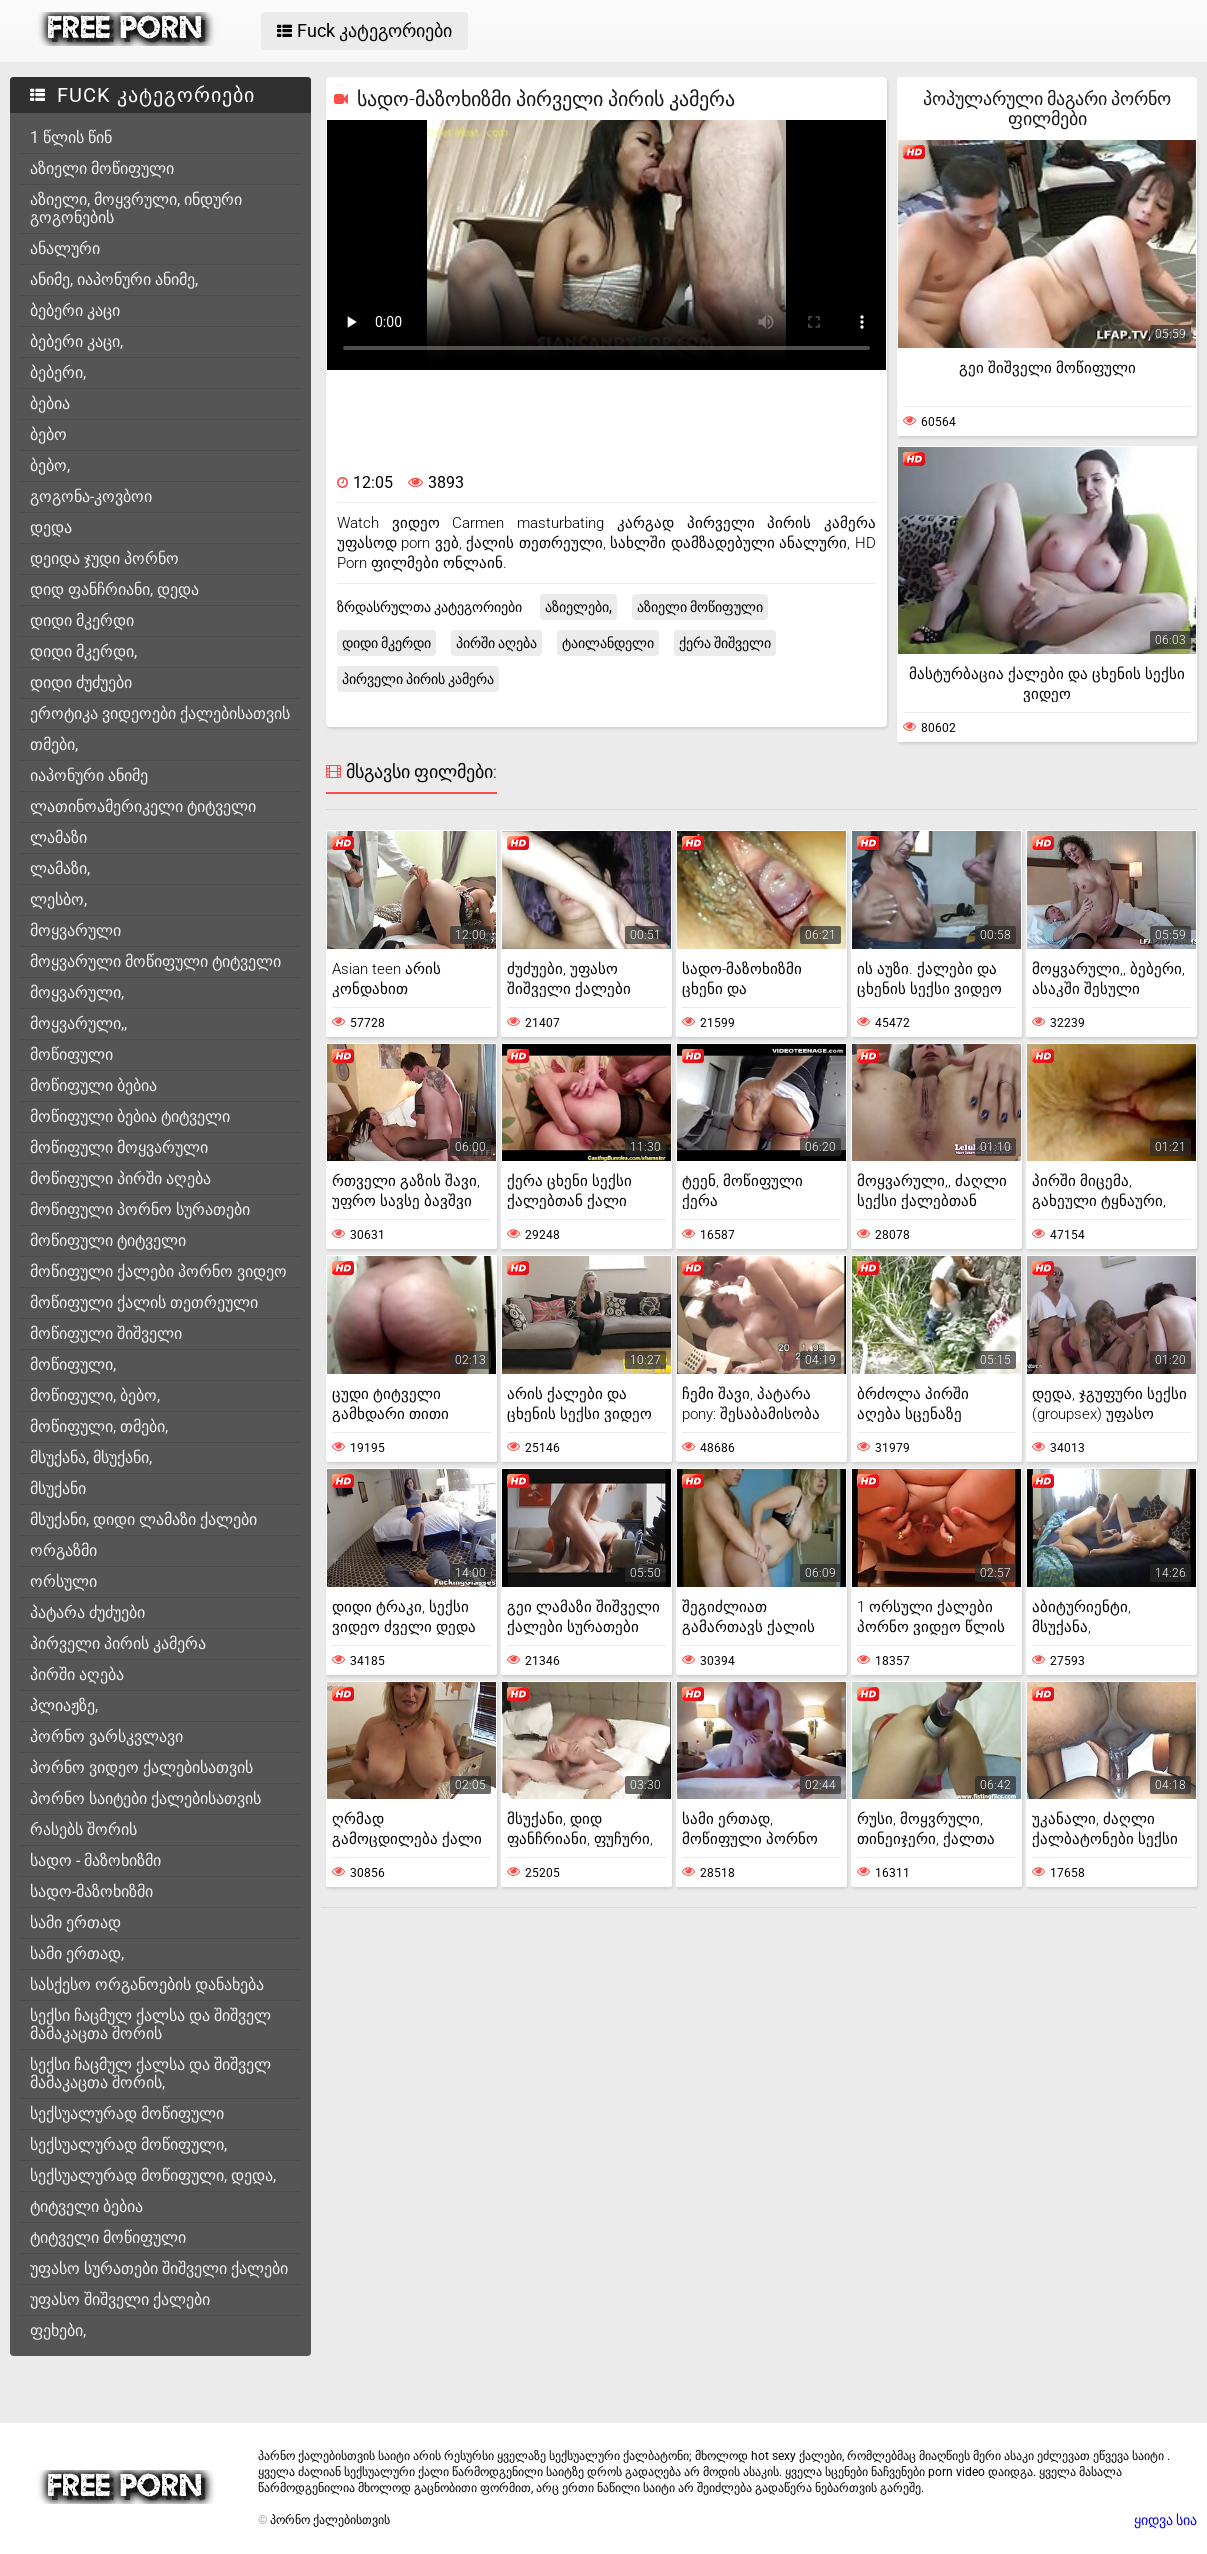 The width and height of the screenshot is (1207, 2554). Describe the element at coordinates (147, 1984) in the screenshot. I see `სასქესო ორგანოების დანახება` at that location.